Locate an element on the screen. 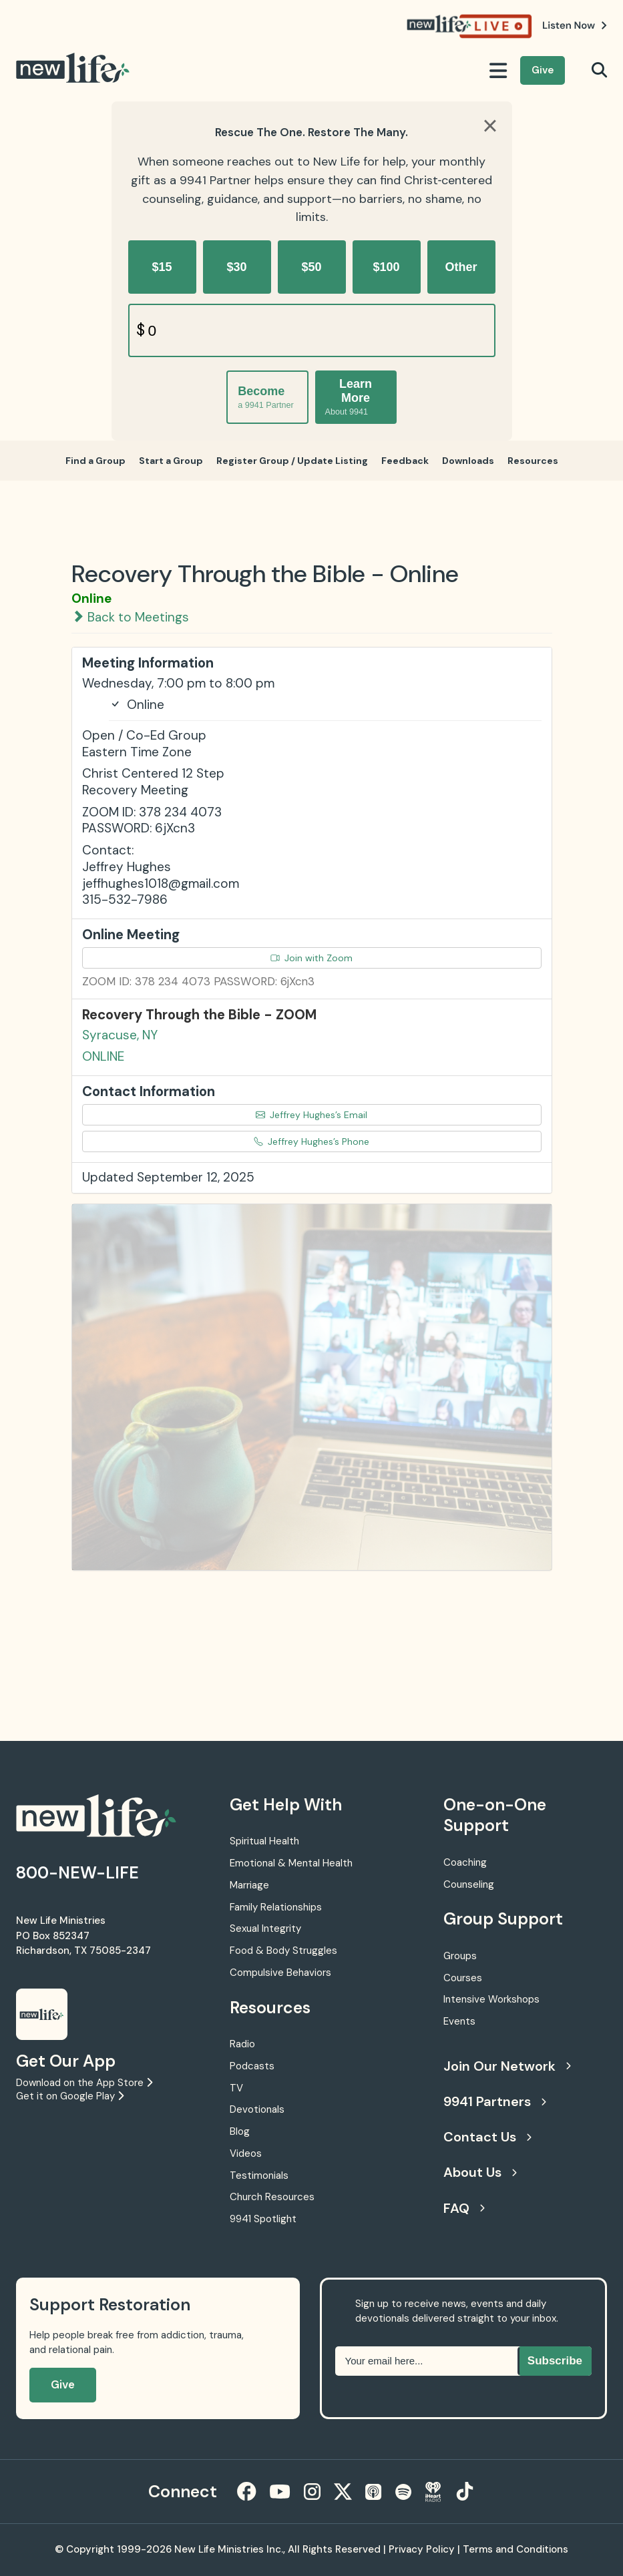 The image size is (623, 2576). 800-NEW-LIFE is located at coordinates (77, 1873).